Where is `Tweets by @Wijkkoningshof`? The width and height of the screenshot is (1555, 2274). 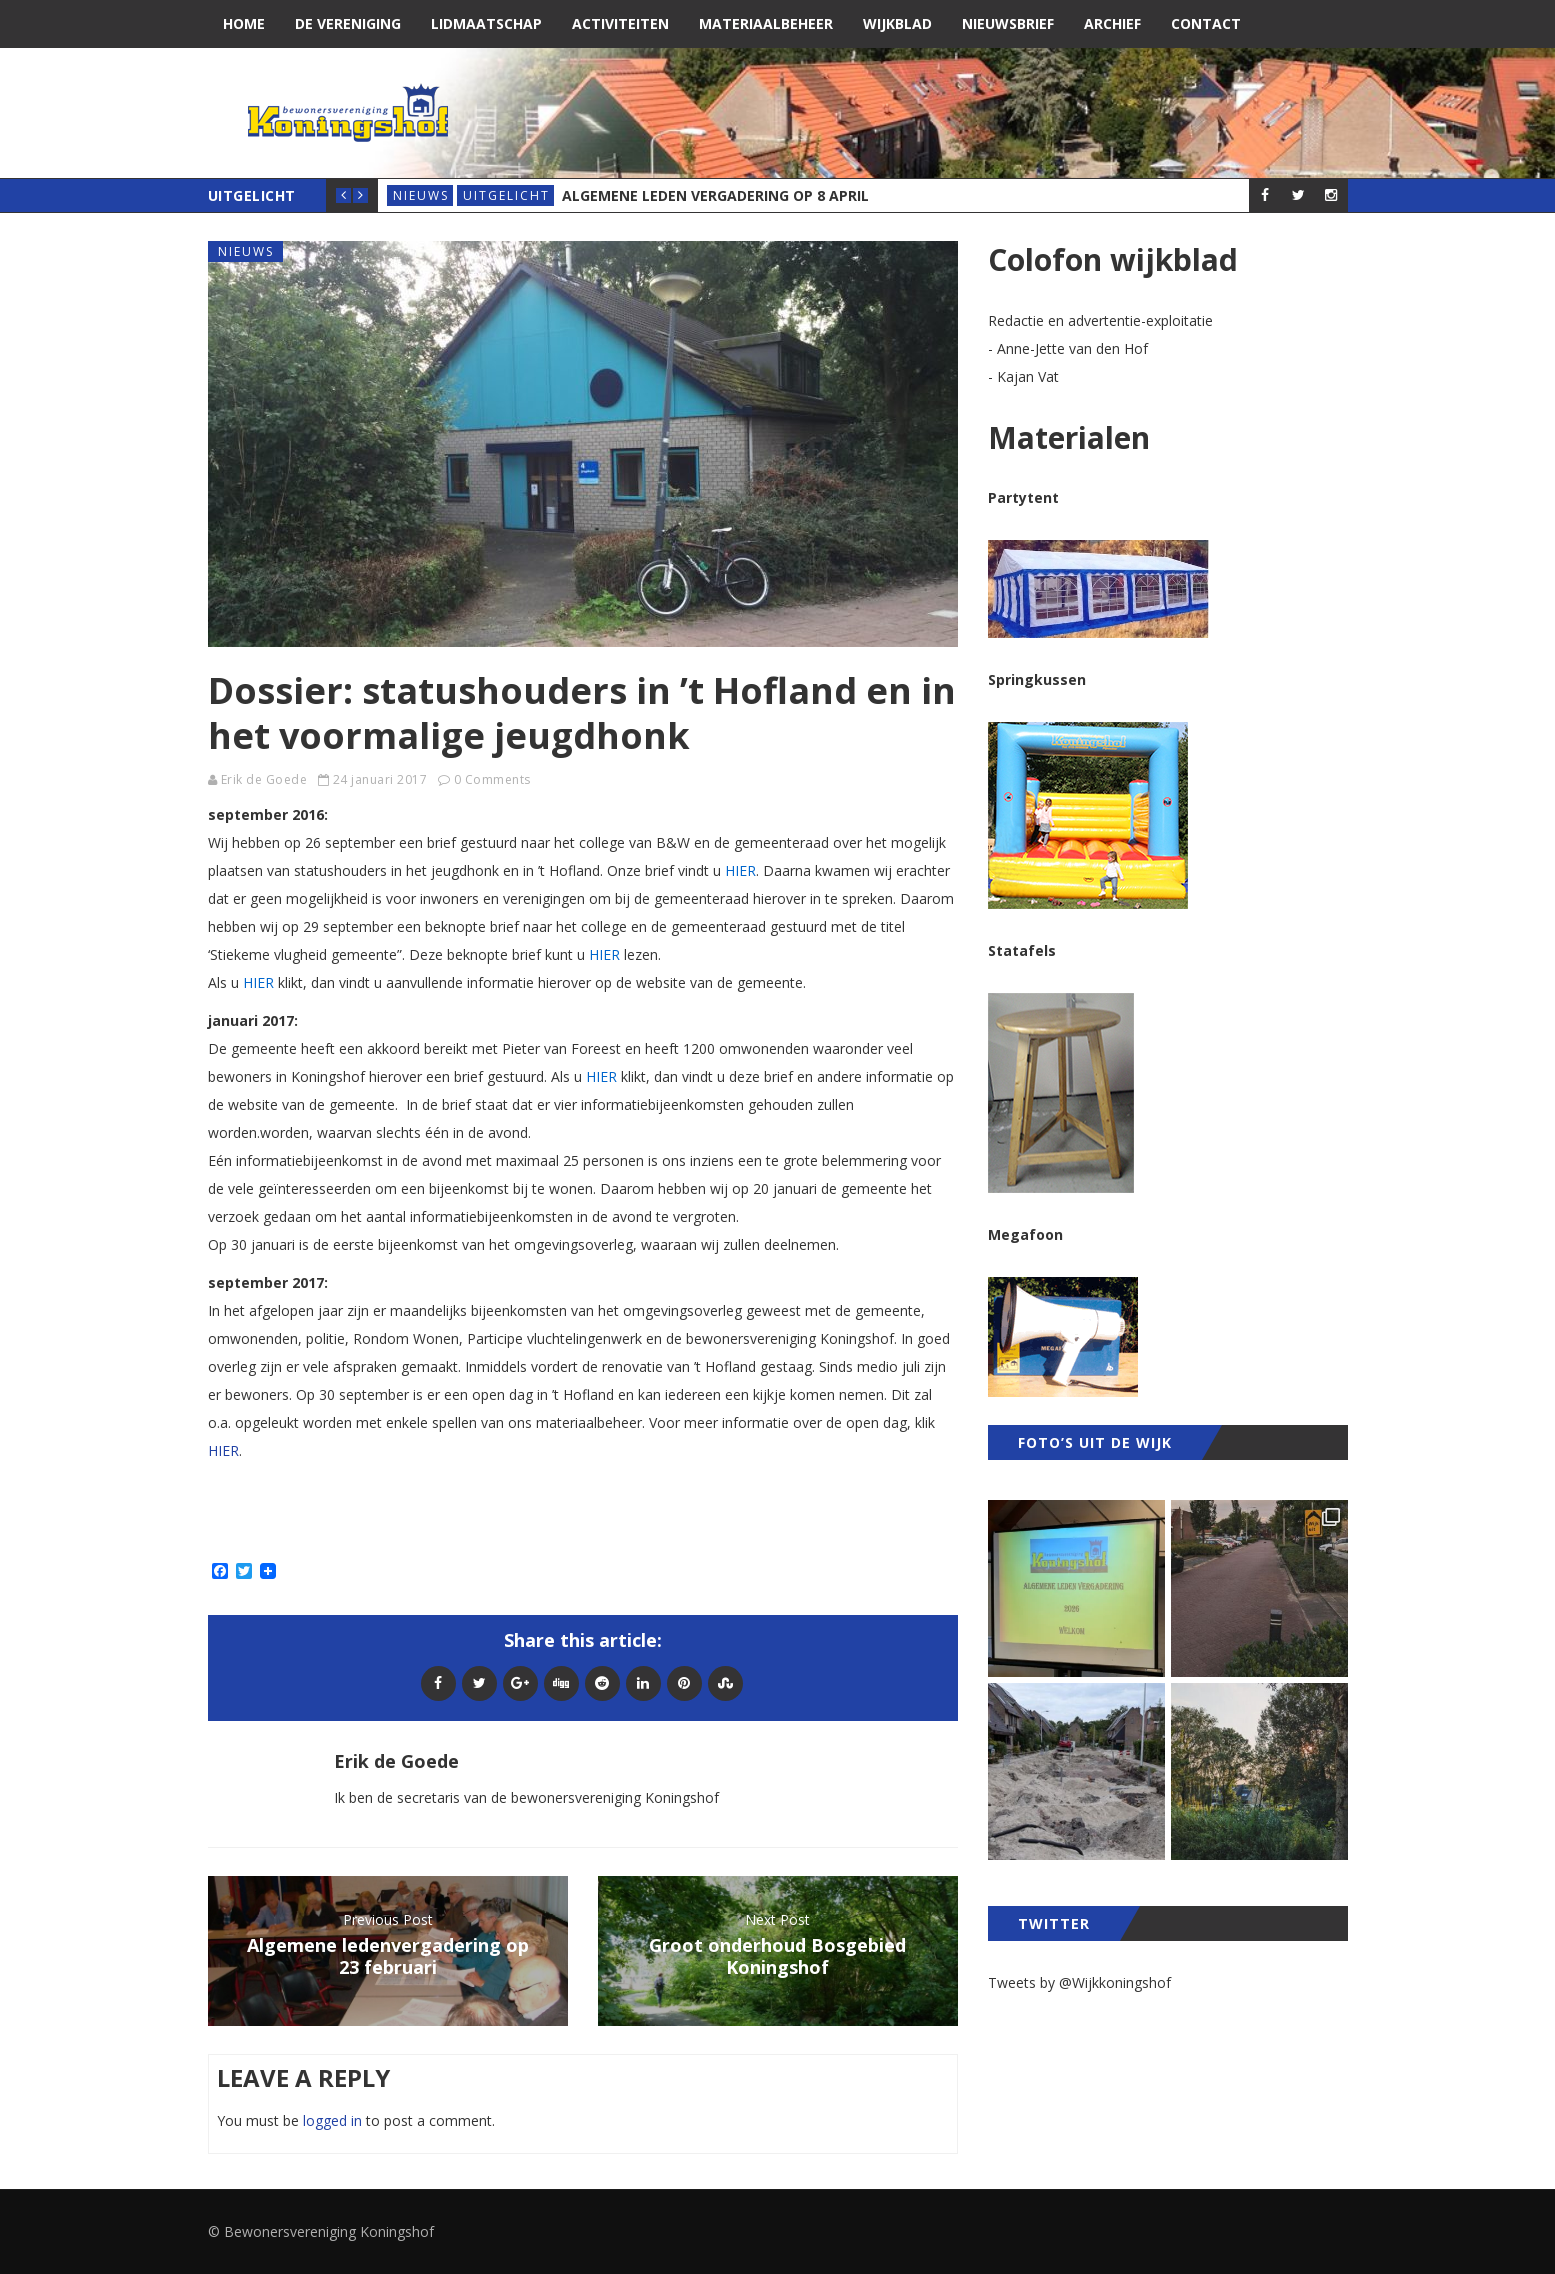
Tweets by @Wijkkoningshof is located at coordinates (1079, 1982).